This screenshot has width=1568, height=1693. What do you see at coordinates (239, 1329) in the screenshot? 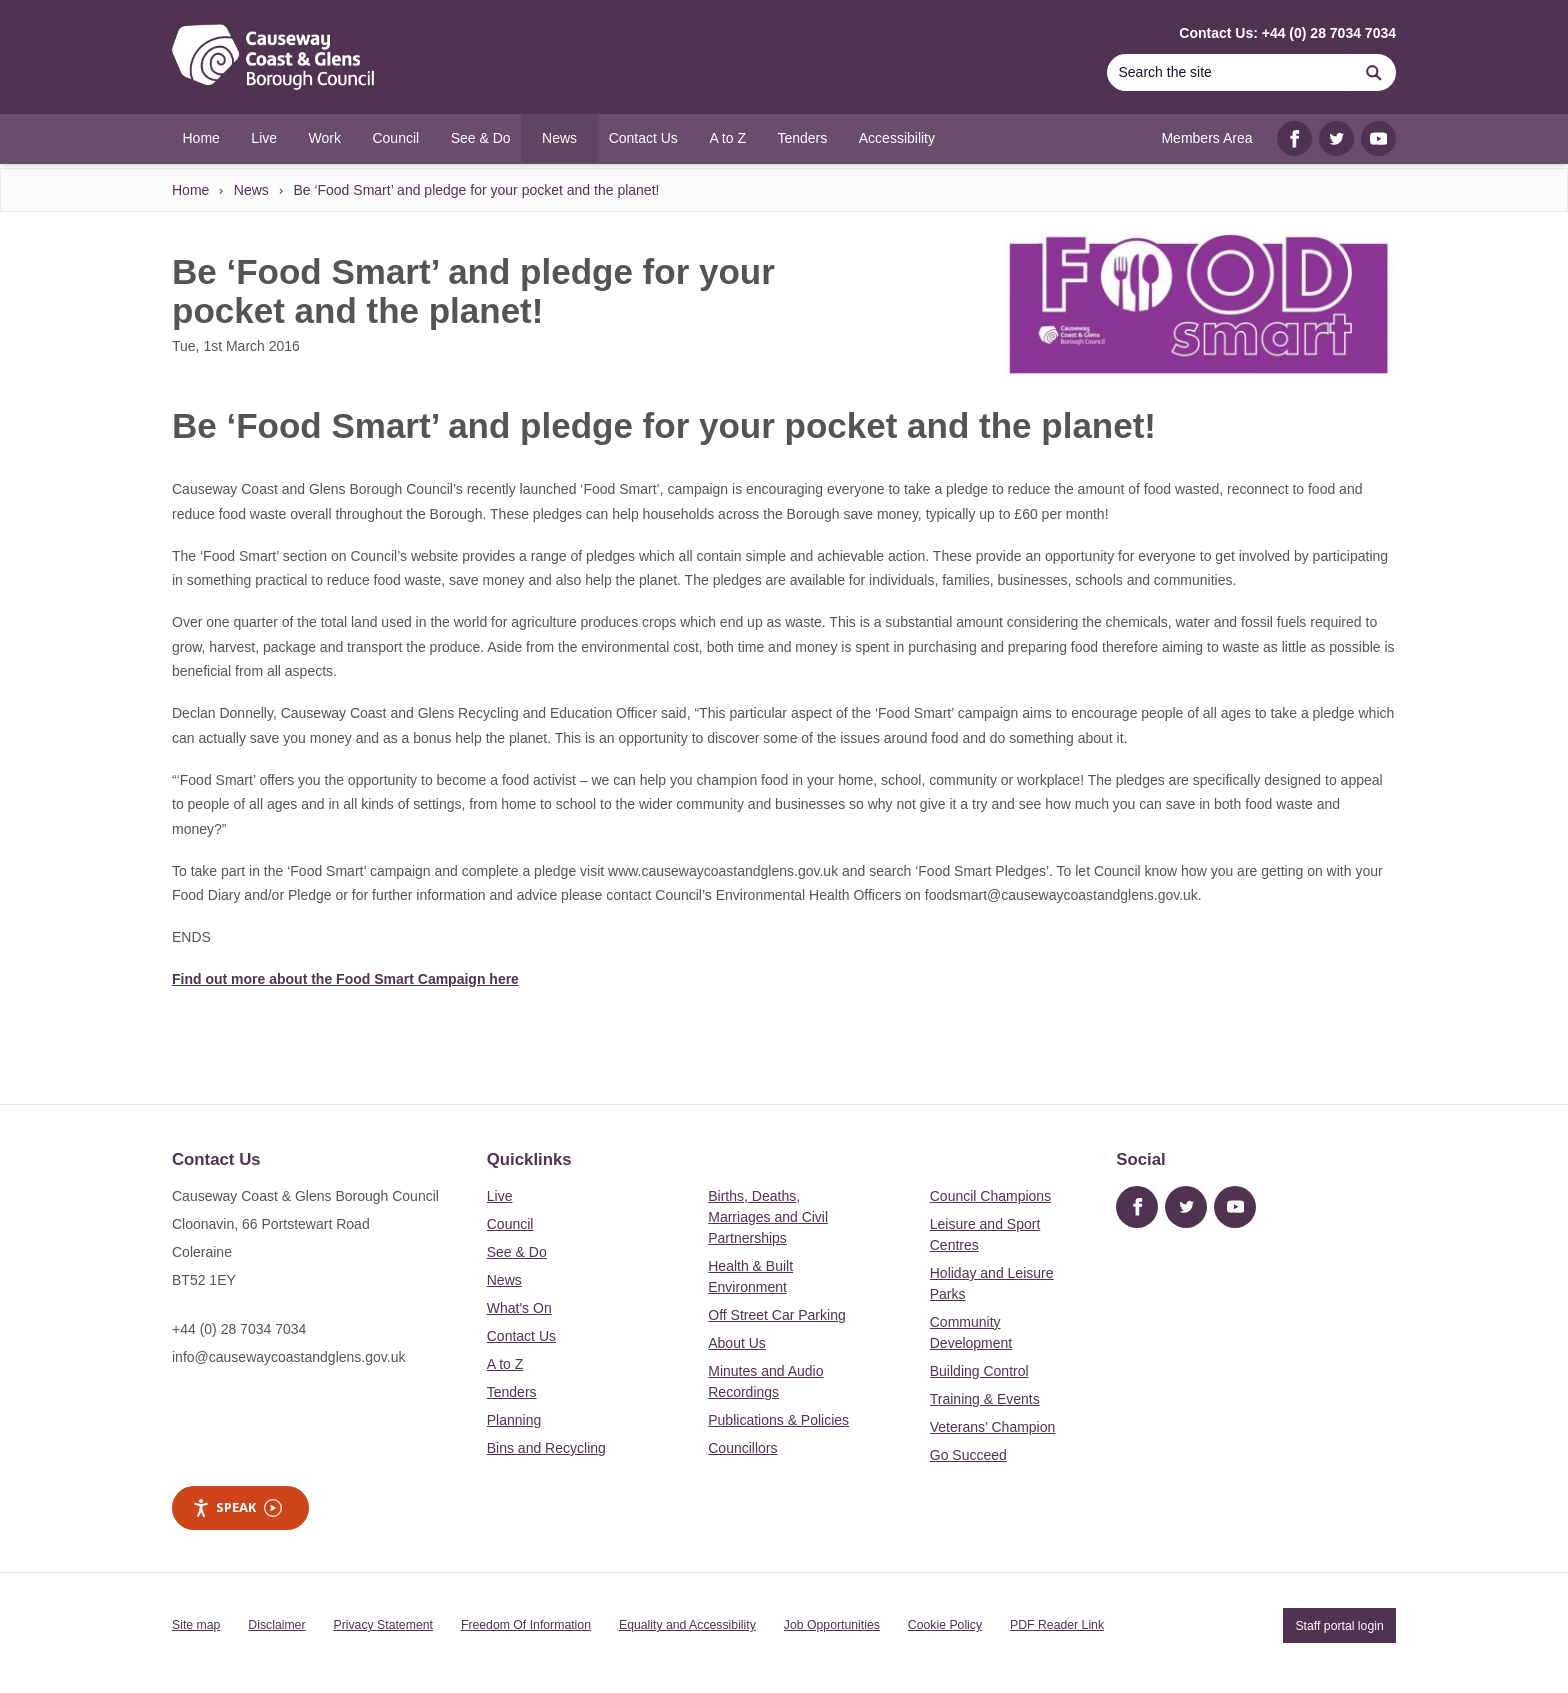
I see `+44 (0) 28 7034 7034` at bounding box center [239, 1329].